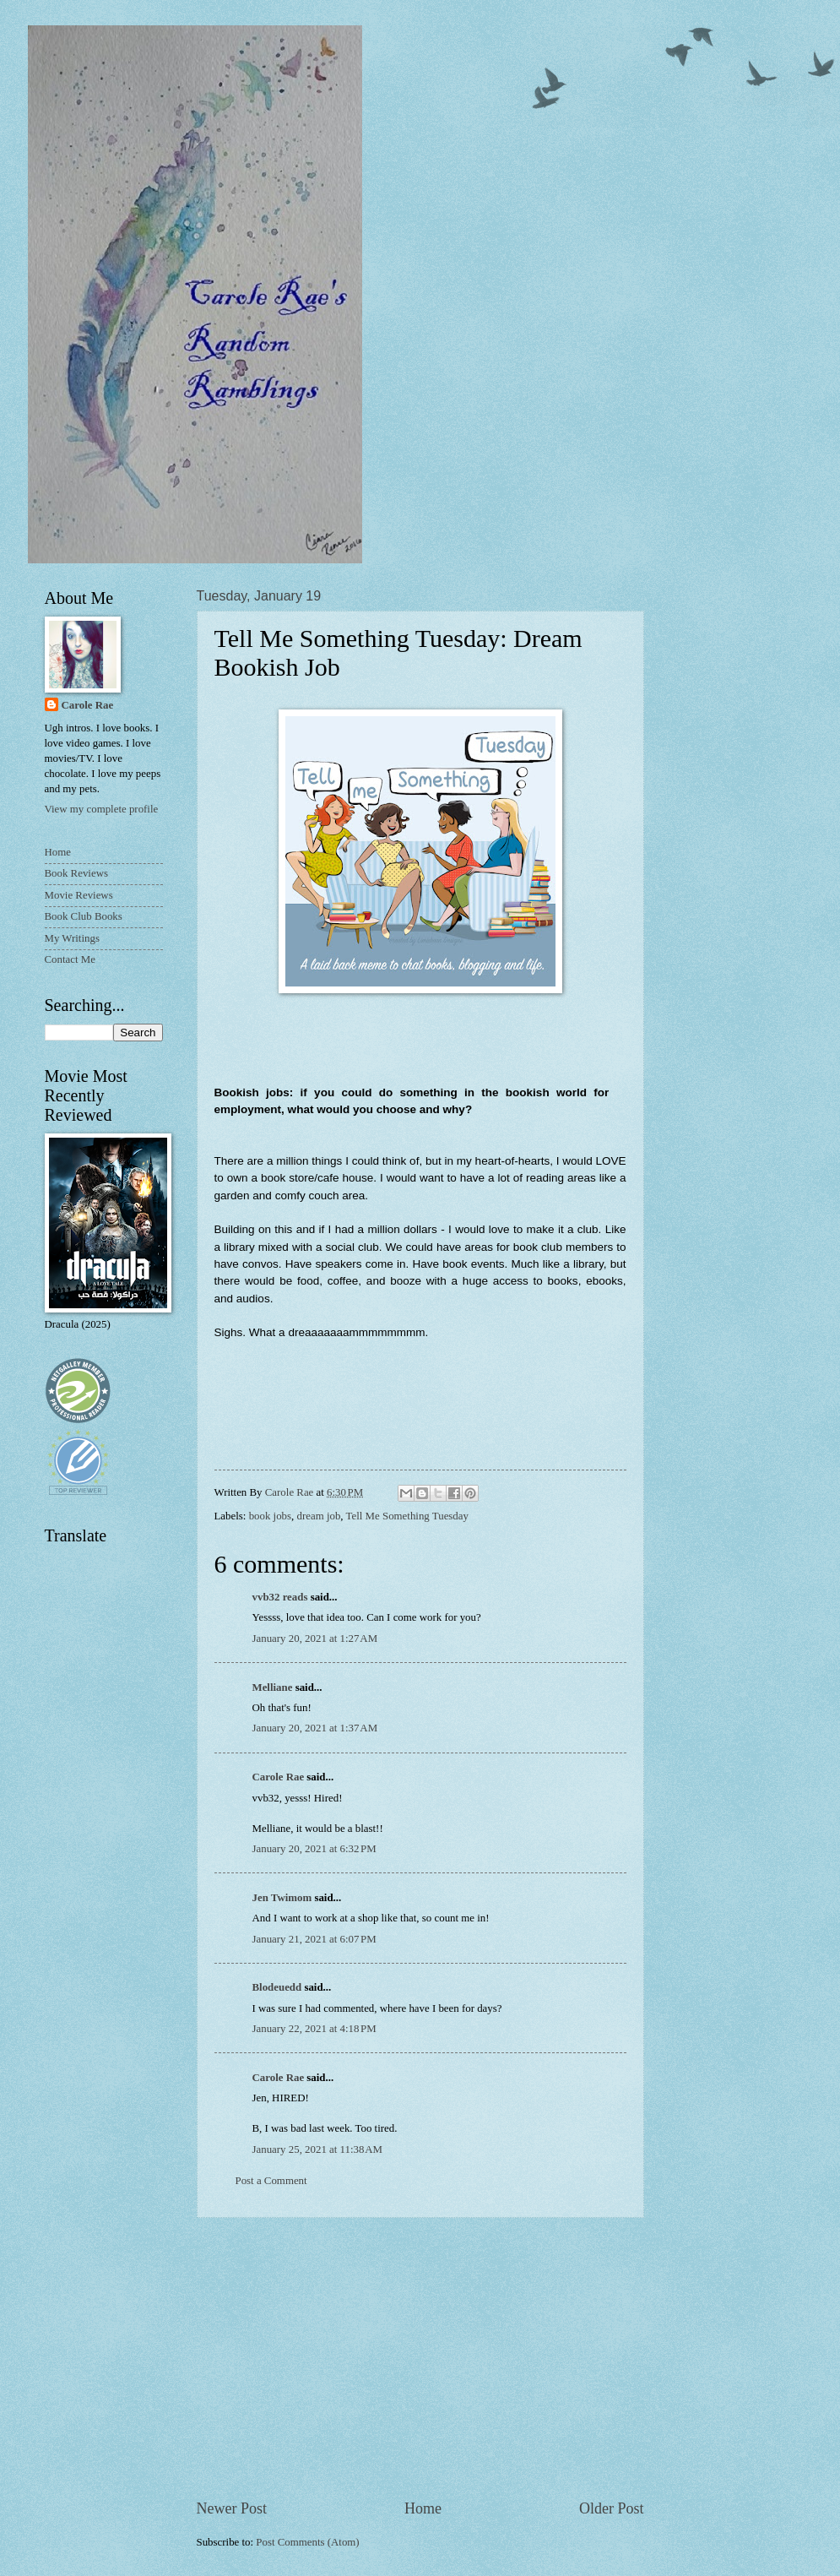  Describe the element at coordinates (282, 1898) in the screenshot. I see `Jen Twimom` at that location.